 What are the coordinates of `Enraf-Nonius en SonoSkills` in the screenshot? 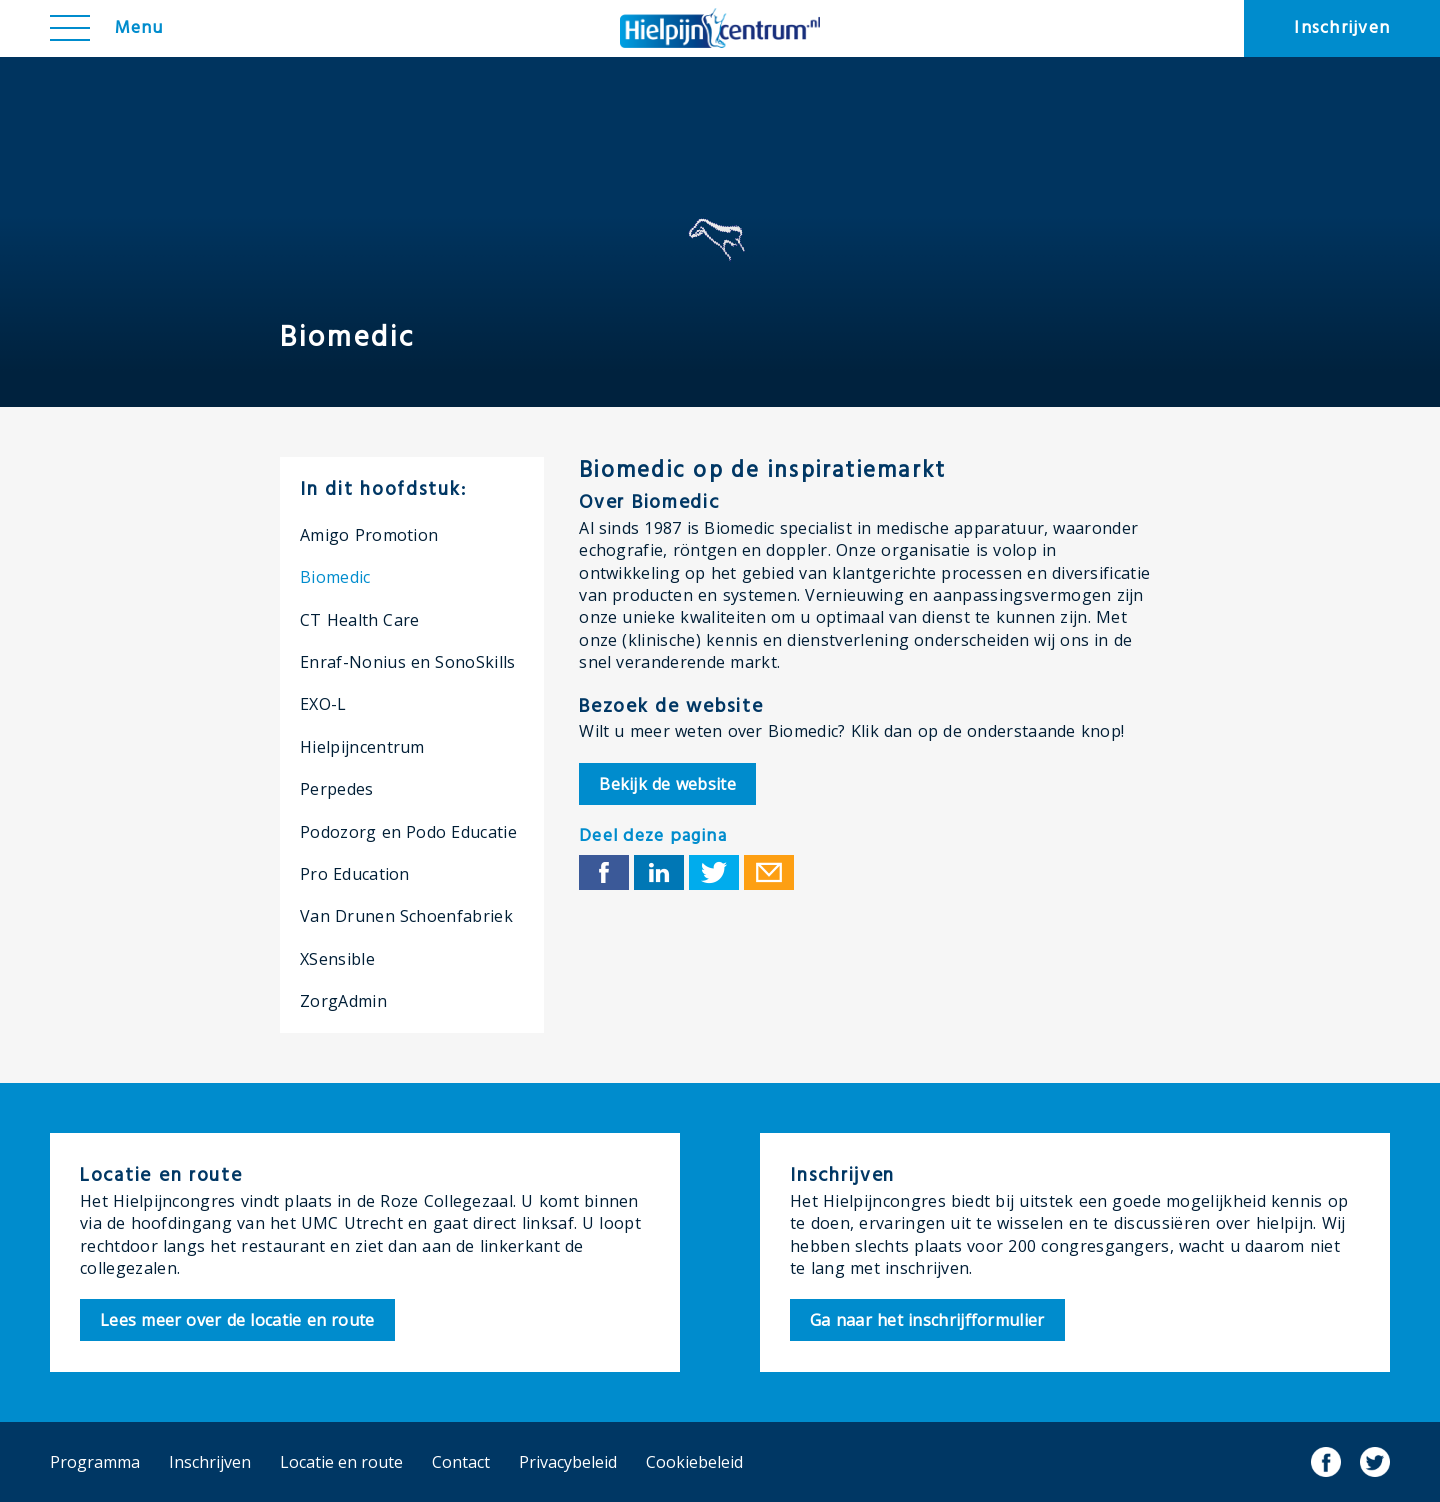 It's located at (408, 662).